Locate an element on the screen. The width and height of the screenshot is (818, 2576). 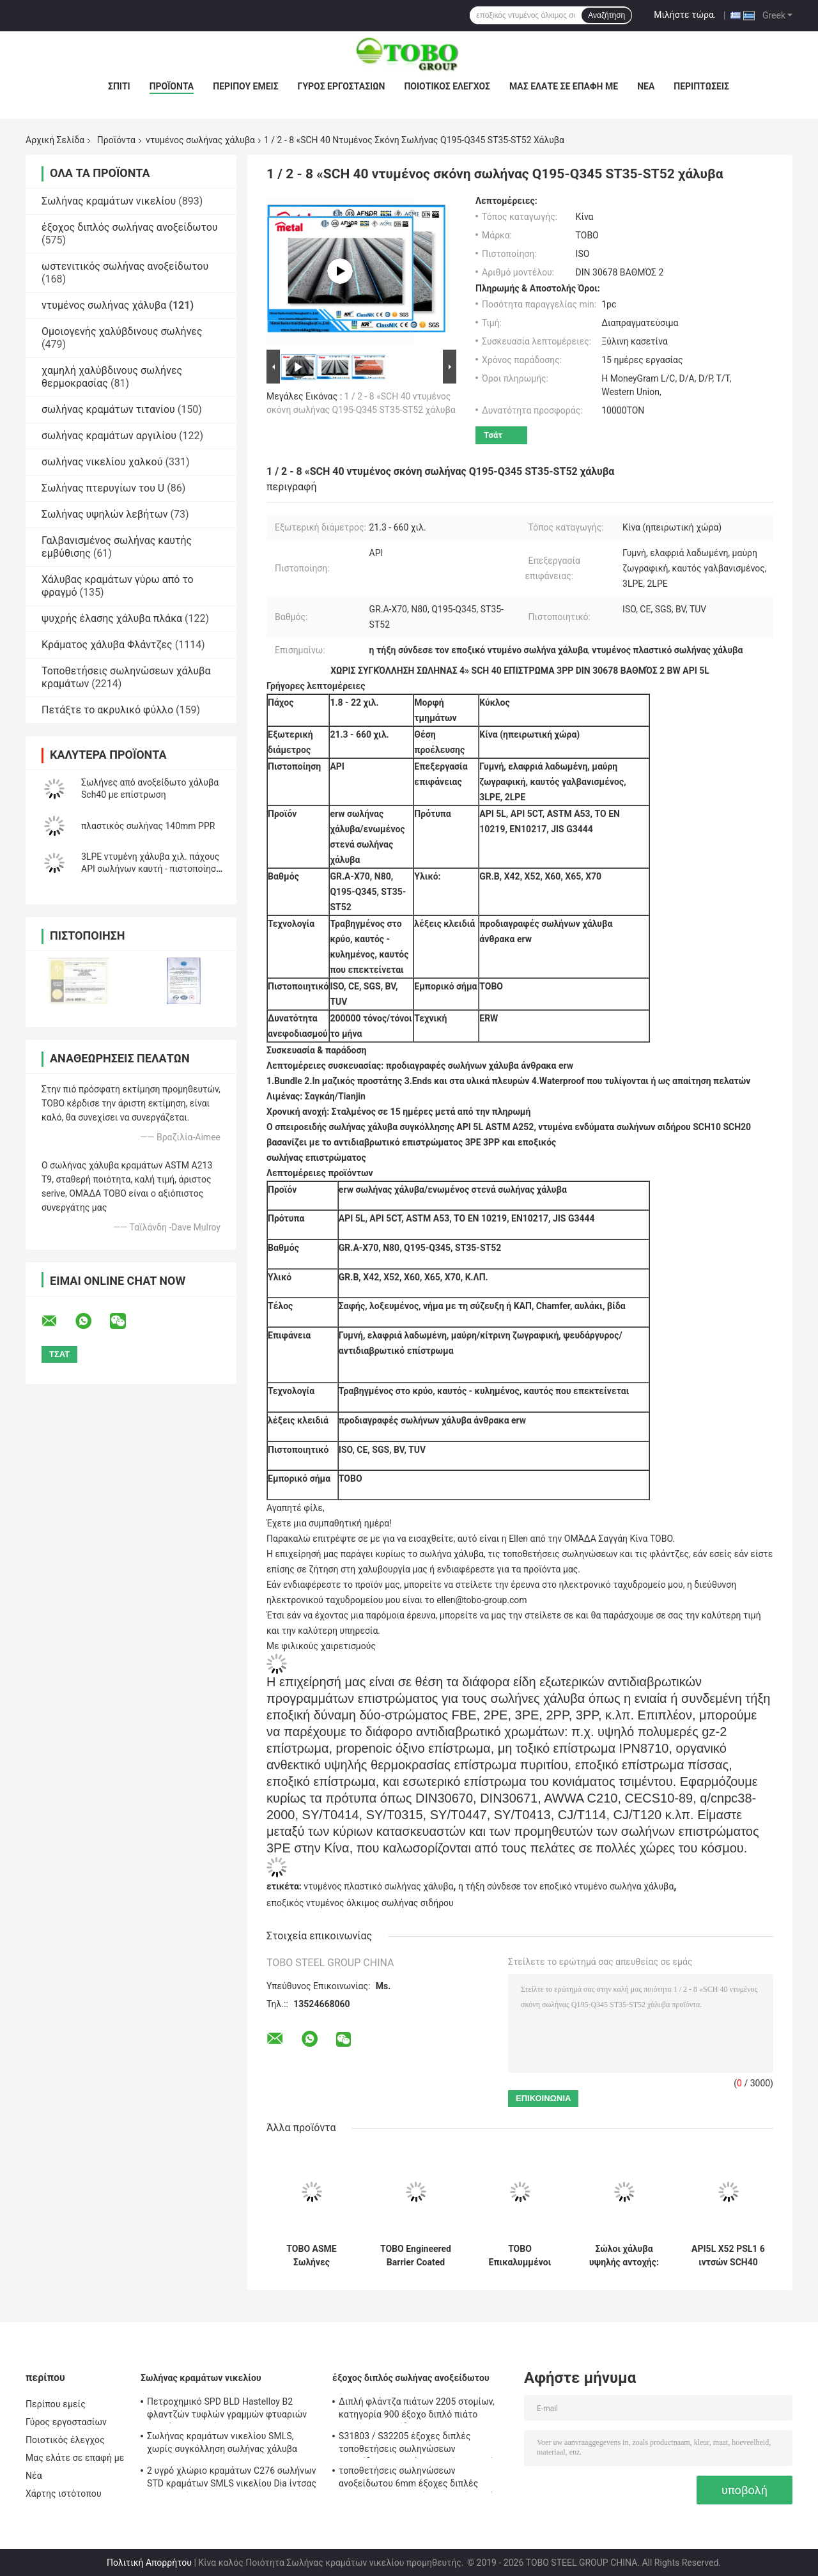
Σωλήνας κραμάτων νικελίου is located at coordinates (109, 201).